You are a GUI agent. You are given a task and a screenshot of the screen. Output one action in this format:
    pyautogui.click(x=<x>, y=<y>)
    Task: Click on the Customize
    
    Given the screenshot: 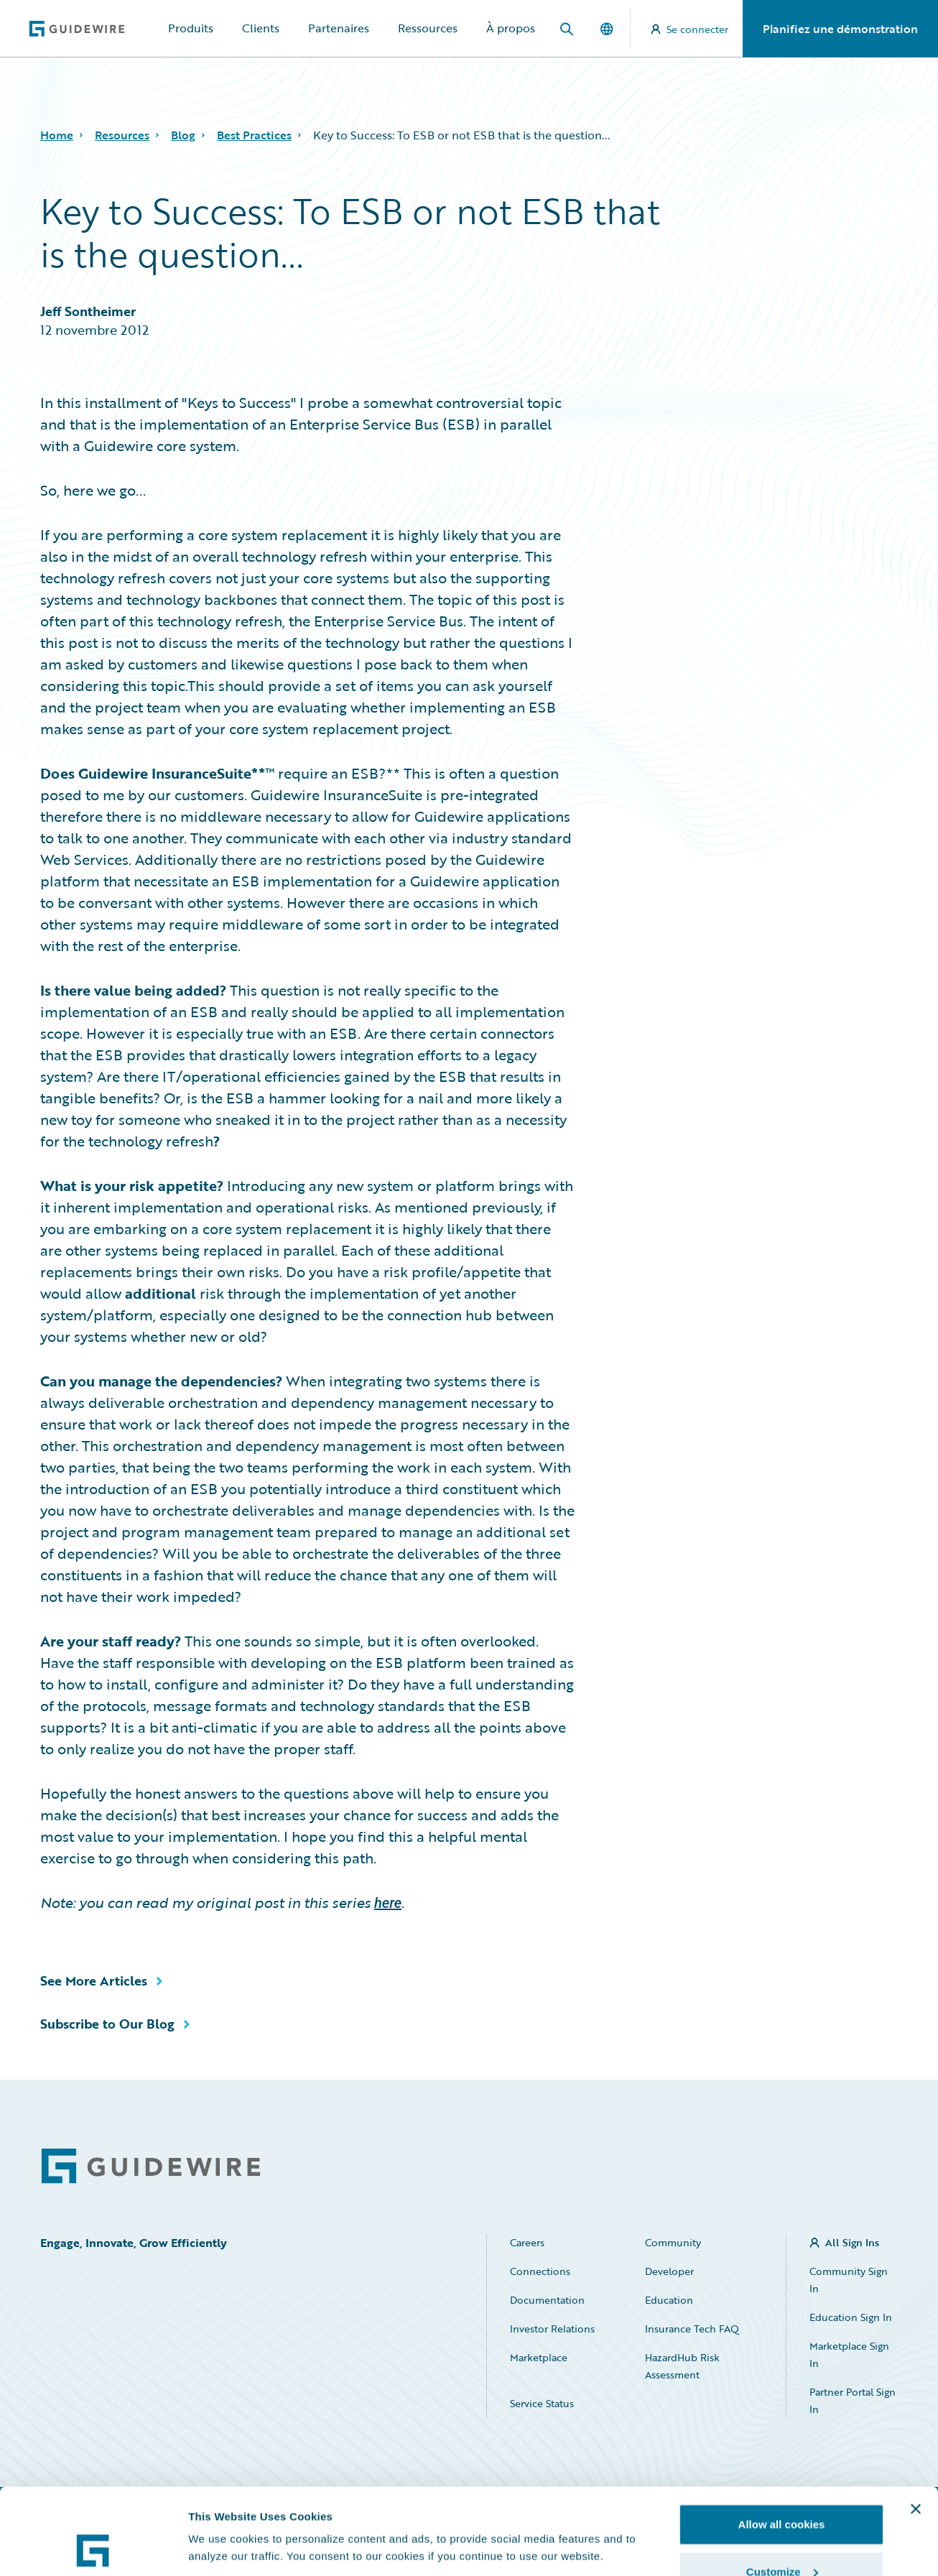 What is the action you would take?
    pyautogui.click(x=782, y=2491)
    